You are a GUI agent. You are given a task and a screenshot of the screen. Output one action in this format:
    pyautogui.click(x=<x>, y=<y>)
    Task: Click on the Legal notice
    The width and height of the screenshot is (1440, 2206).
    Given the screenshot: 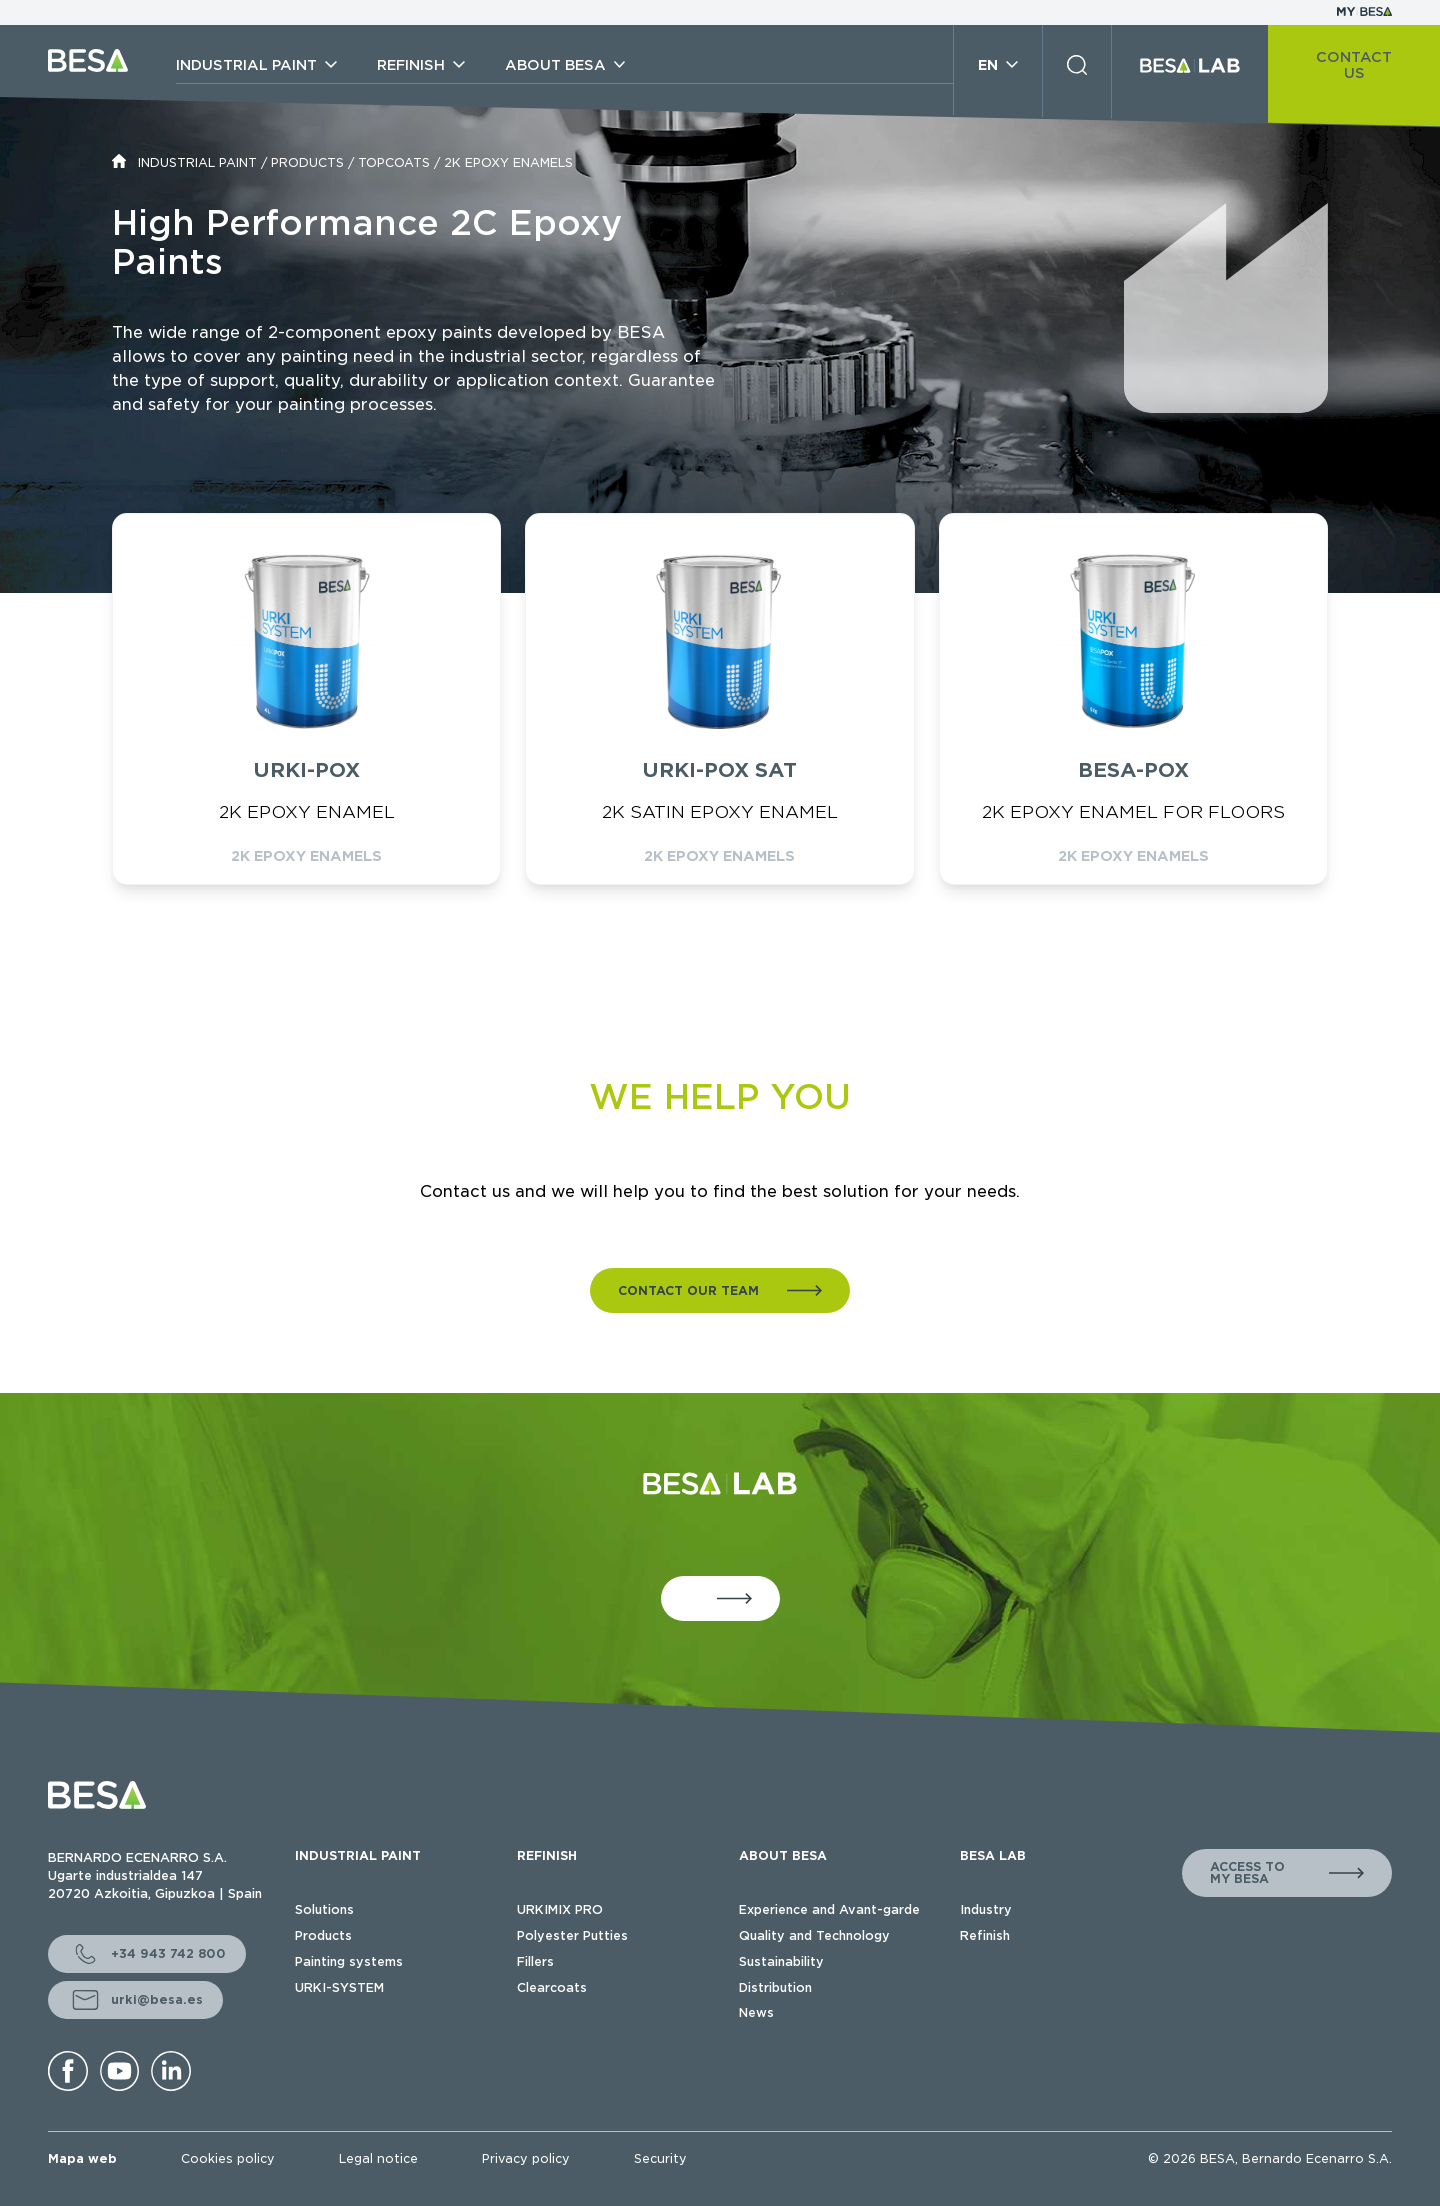 What is the action you would take?
    pyautogui.click(x=378, y=2158)
    